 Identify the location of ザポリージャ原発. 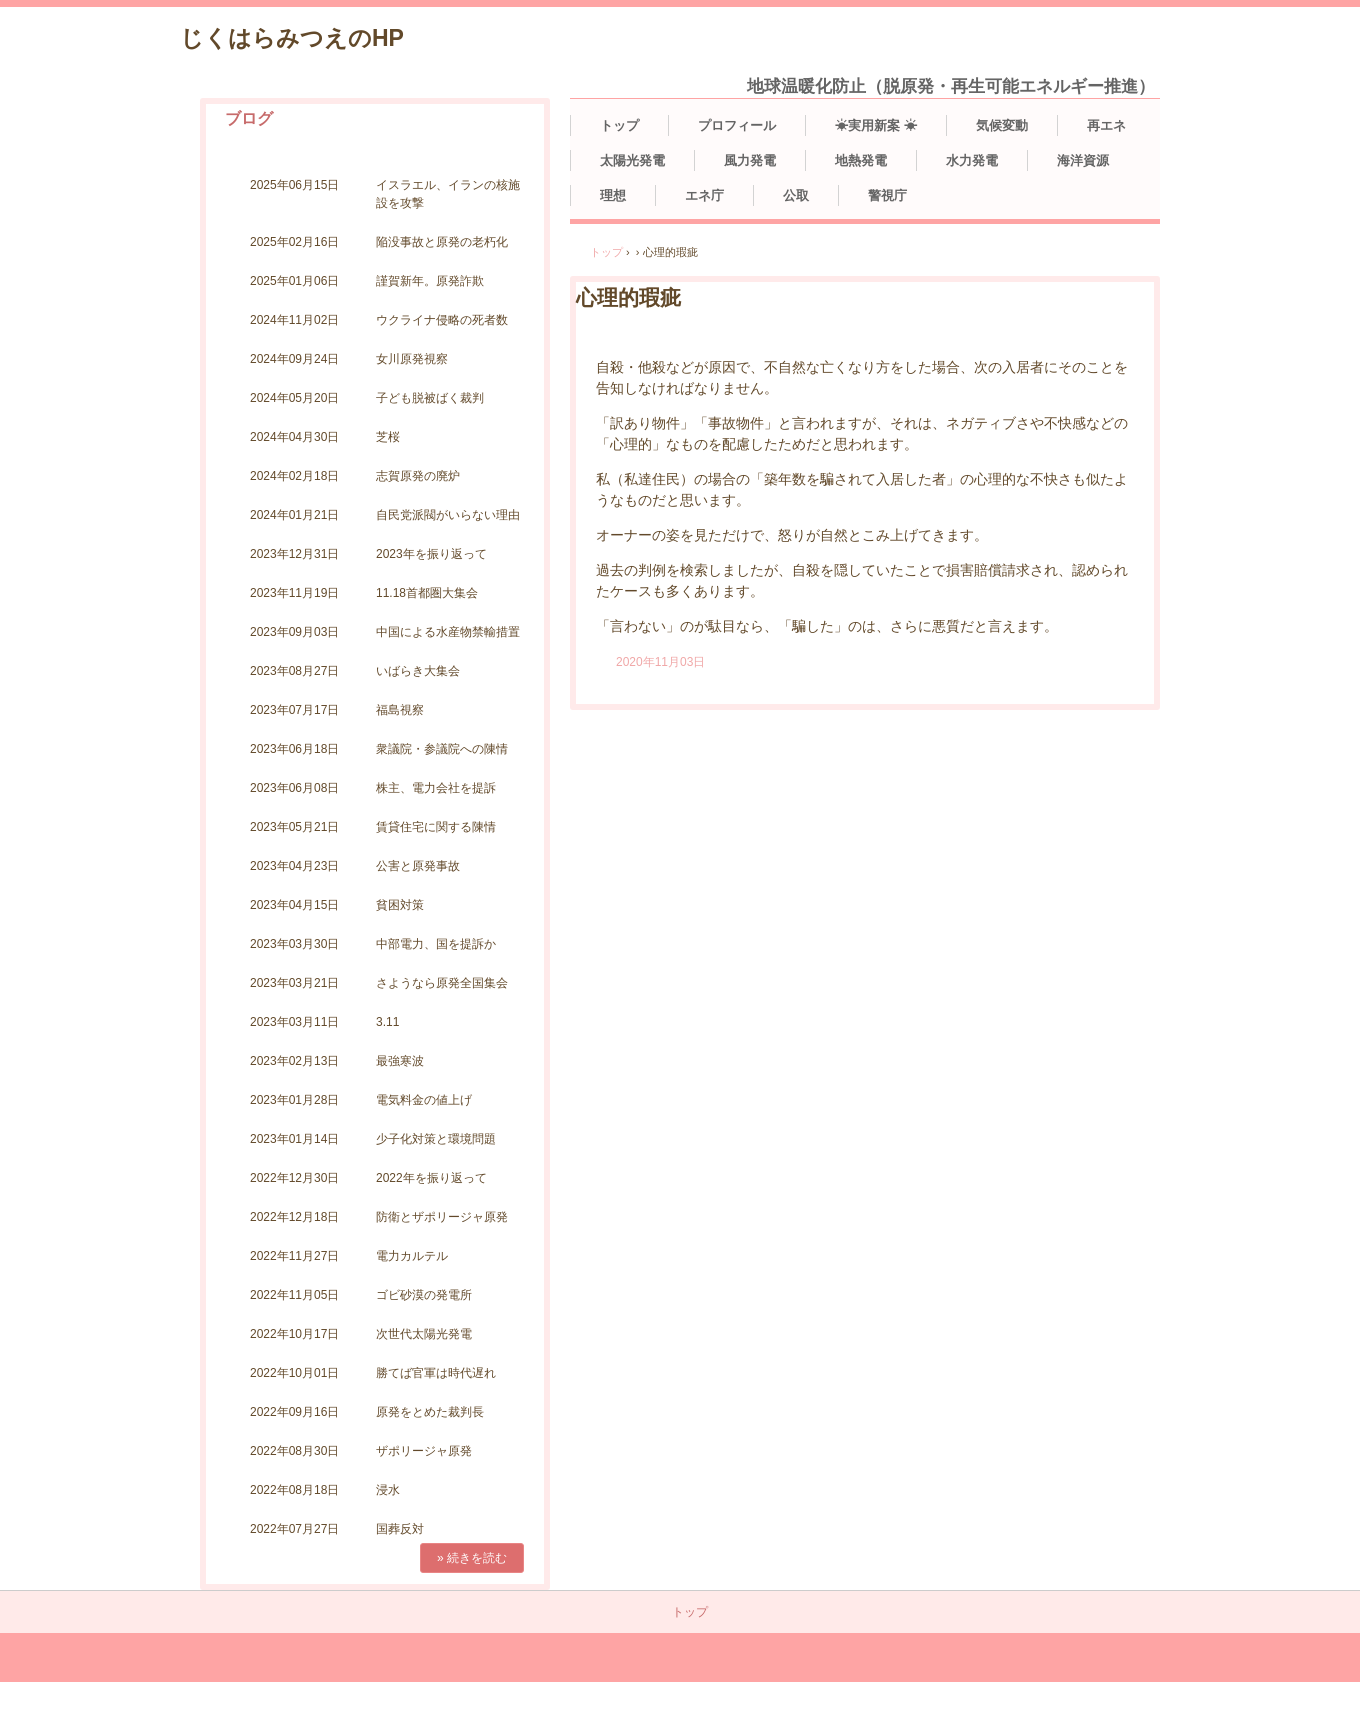
(424, 1451).